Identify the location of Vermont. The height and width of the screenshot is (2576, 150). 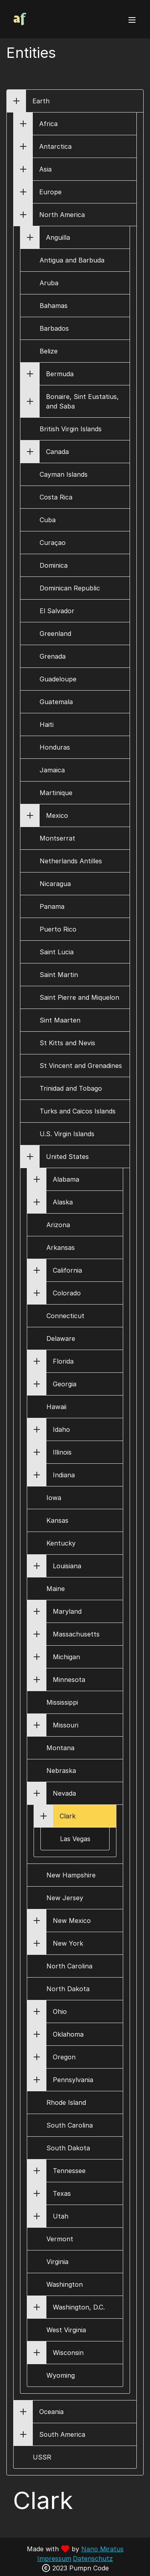
(59, 2239).